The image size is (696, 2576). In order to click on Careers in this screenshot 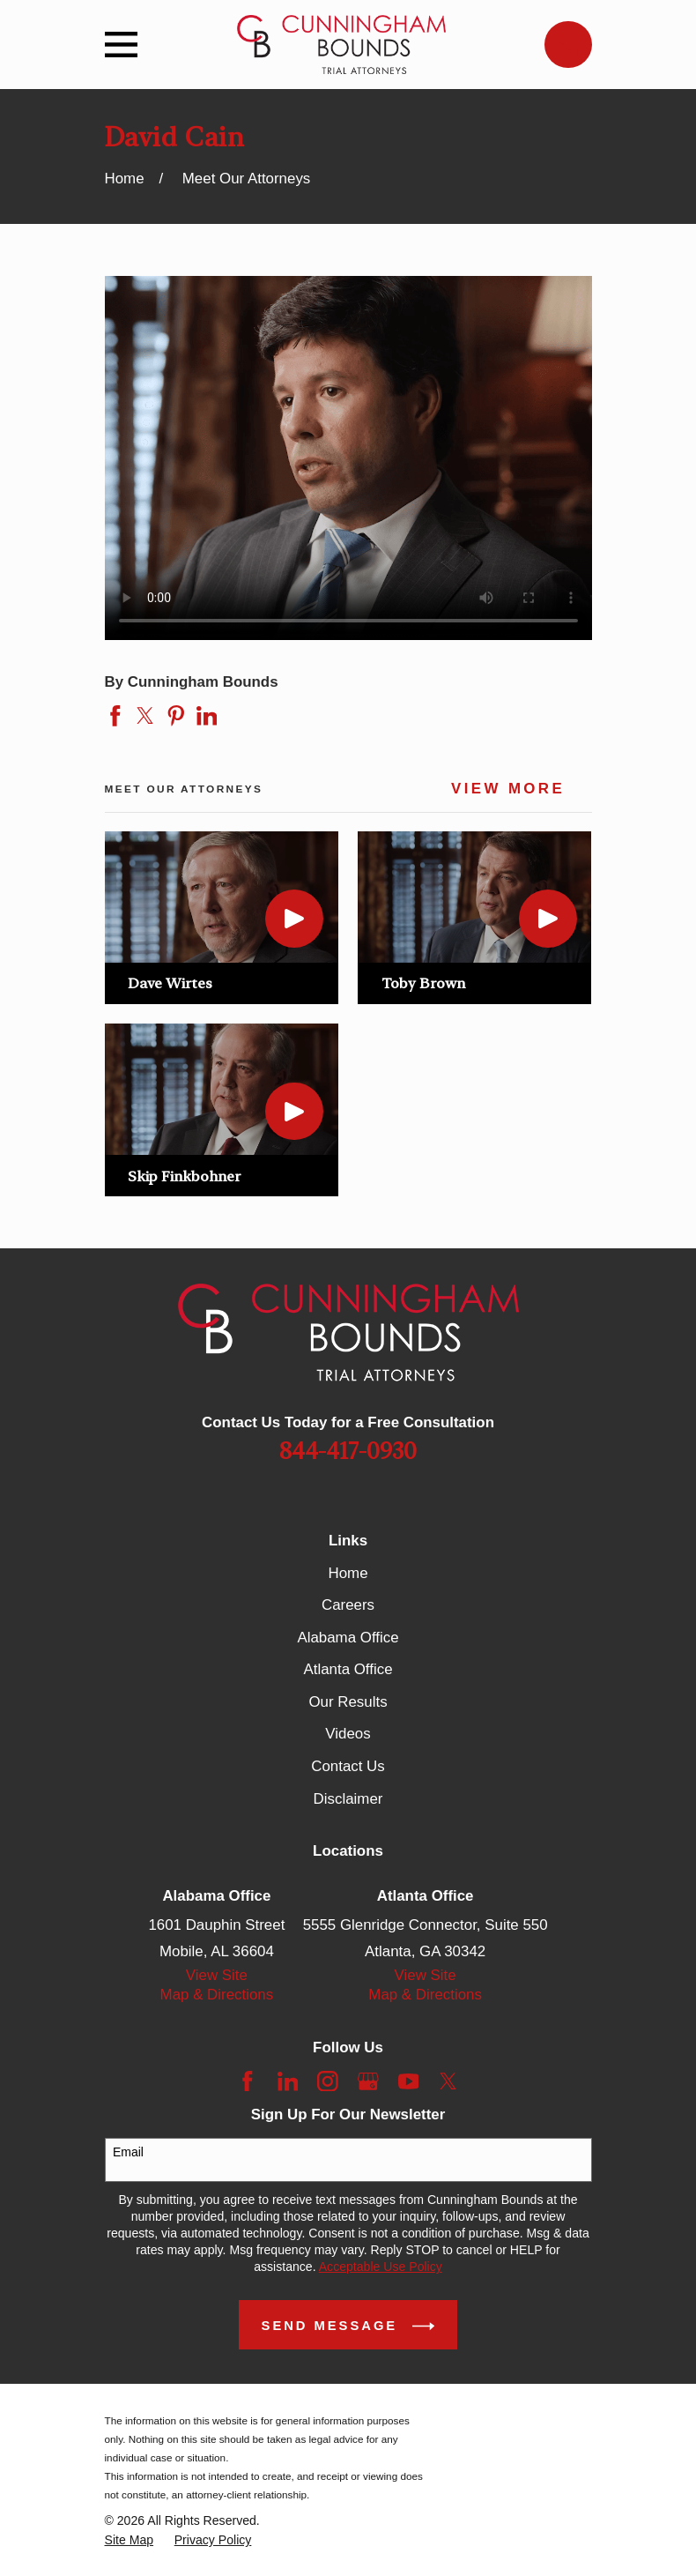, I will do `click(348, 1605)`.